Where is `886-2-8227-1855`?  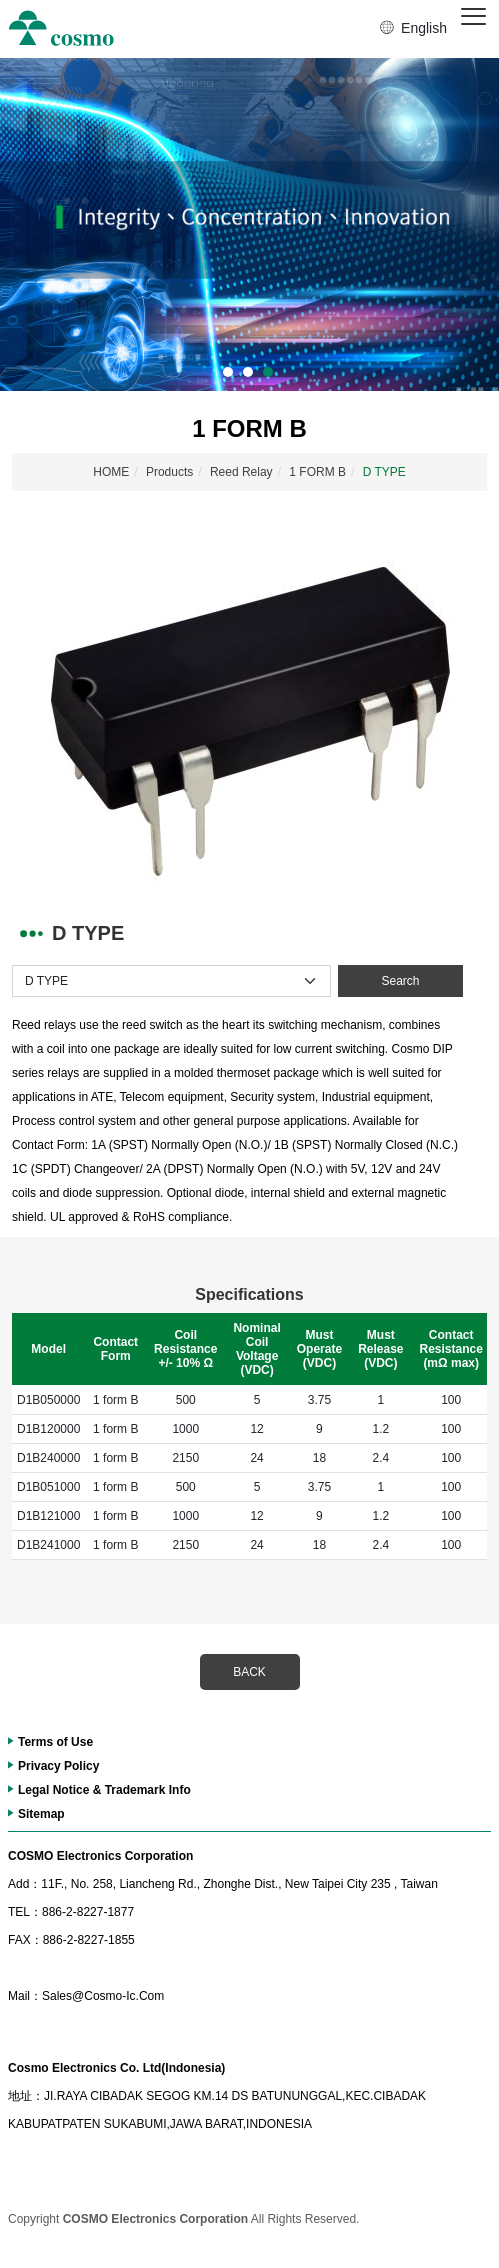 886-2-8227-1855 is located at coordinates (71, 1940).